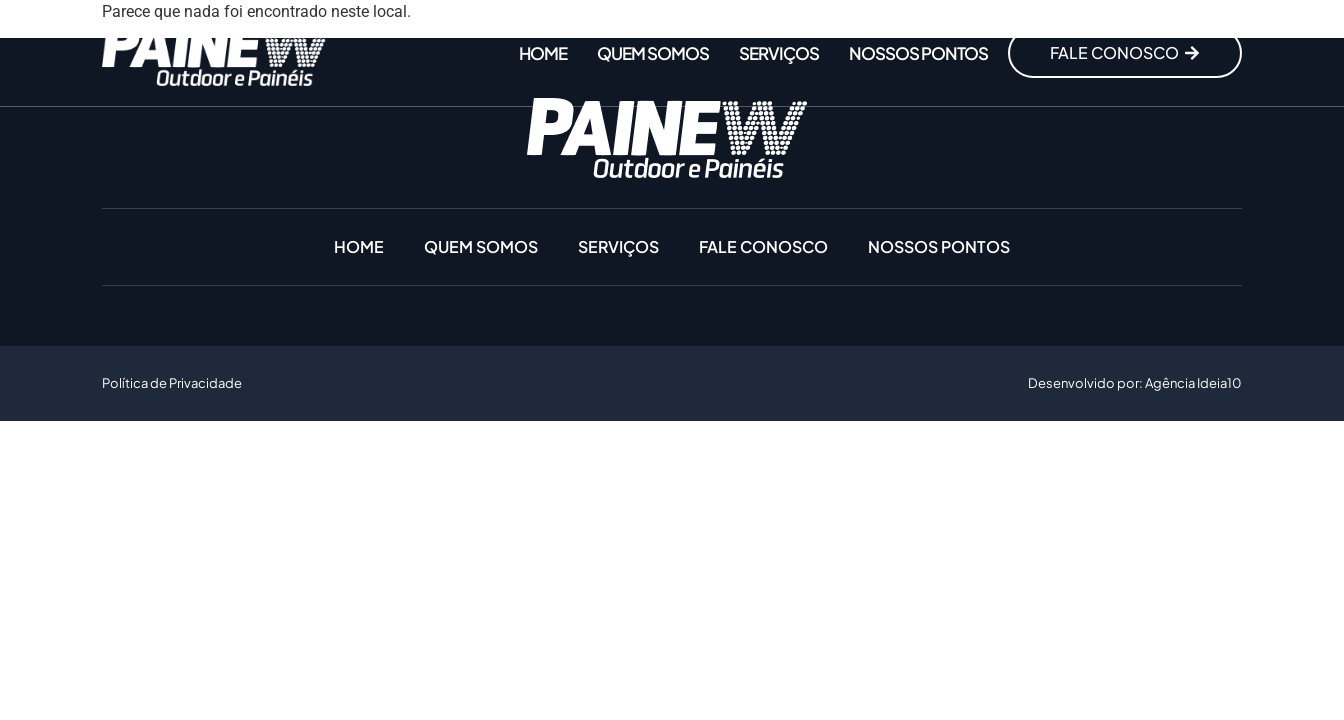 This screenshot has width=1344, height=720. Describe the element at coordinates (763, 246) in the screenshot. I see `Fale conosco` at that location.